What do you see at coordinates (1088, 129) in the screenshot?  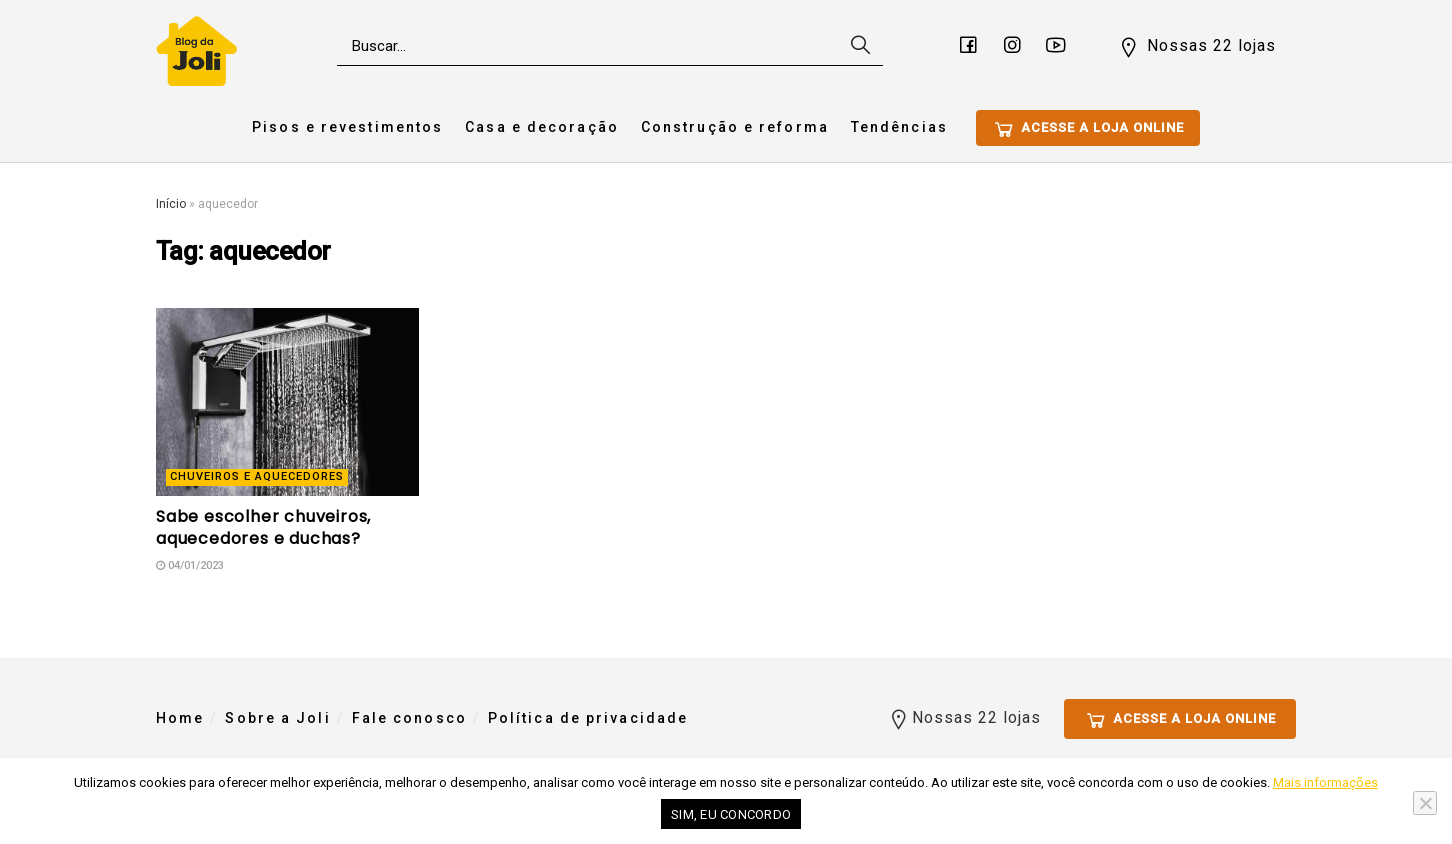 I see `Acesse a loja online` at bounding box center [1088, 129].